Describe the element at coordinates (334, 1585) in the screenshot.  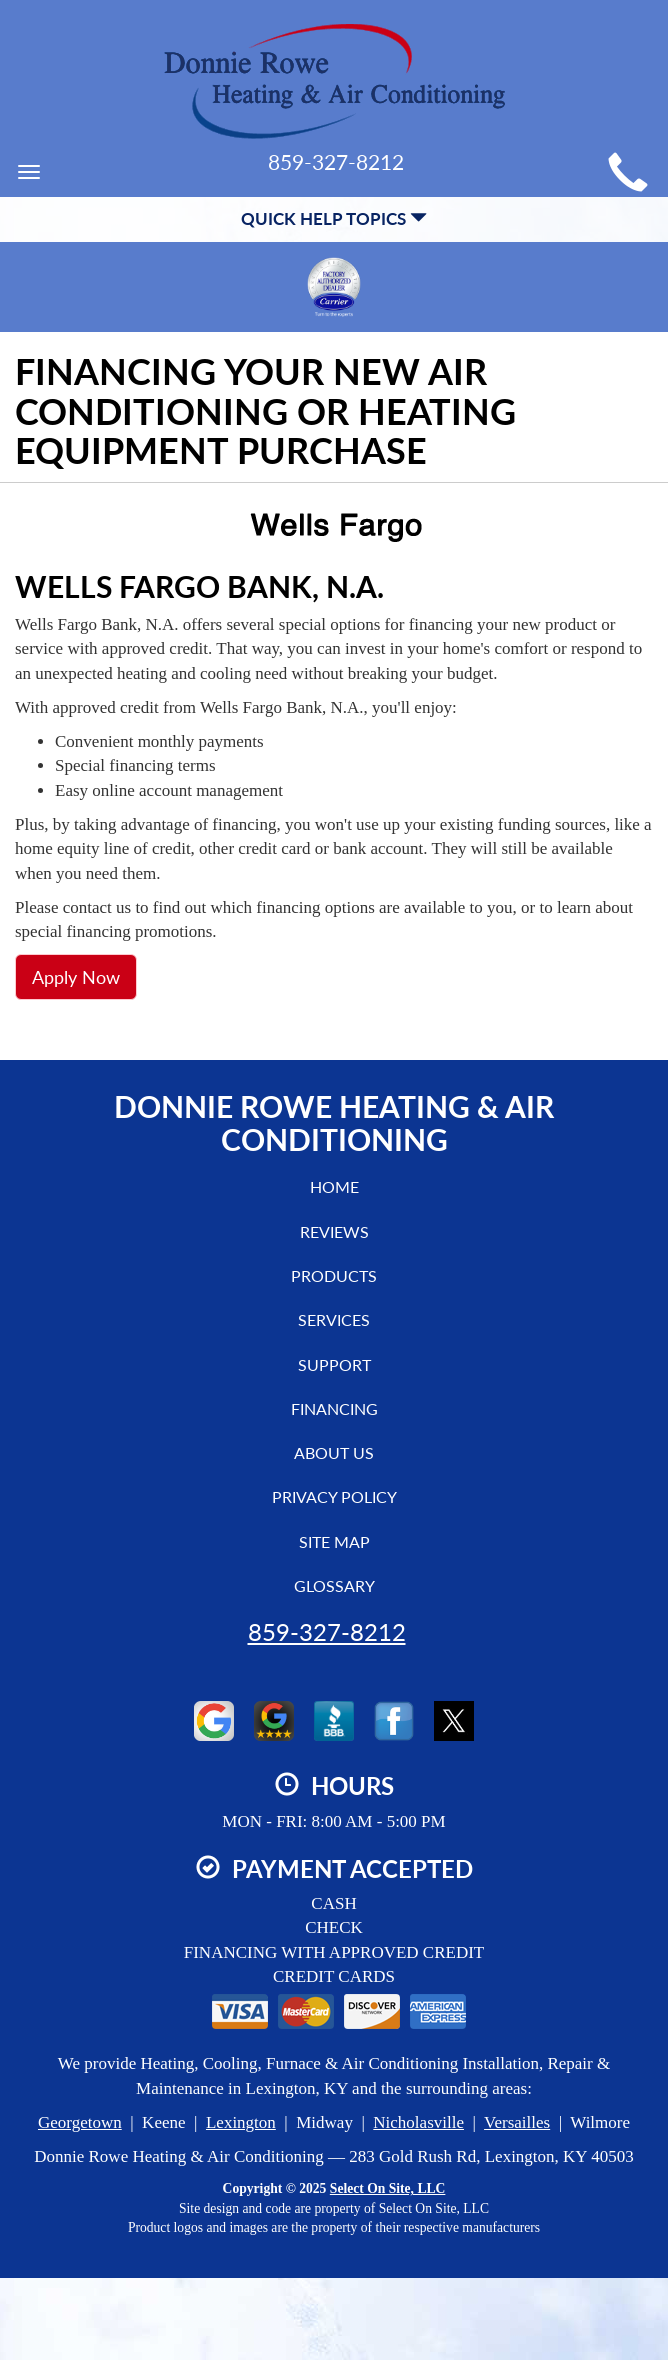
I see `Glossary` at that location.